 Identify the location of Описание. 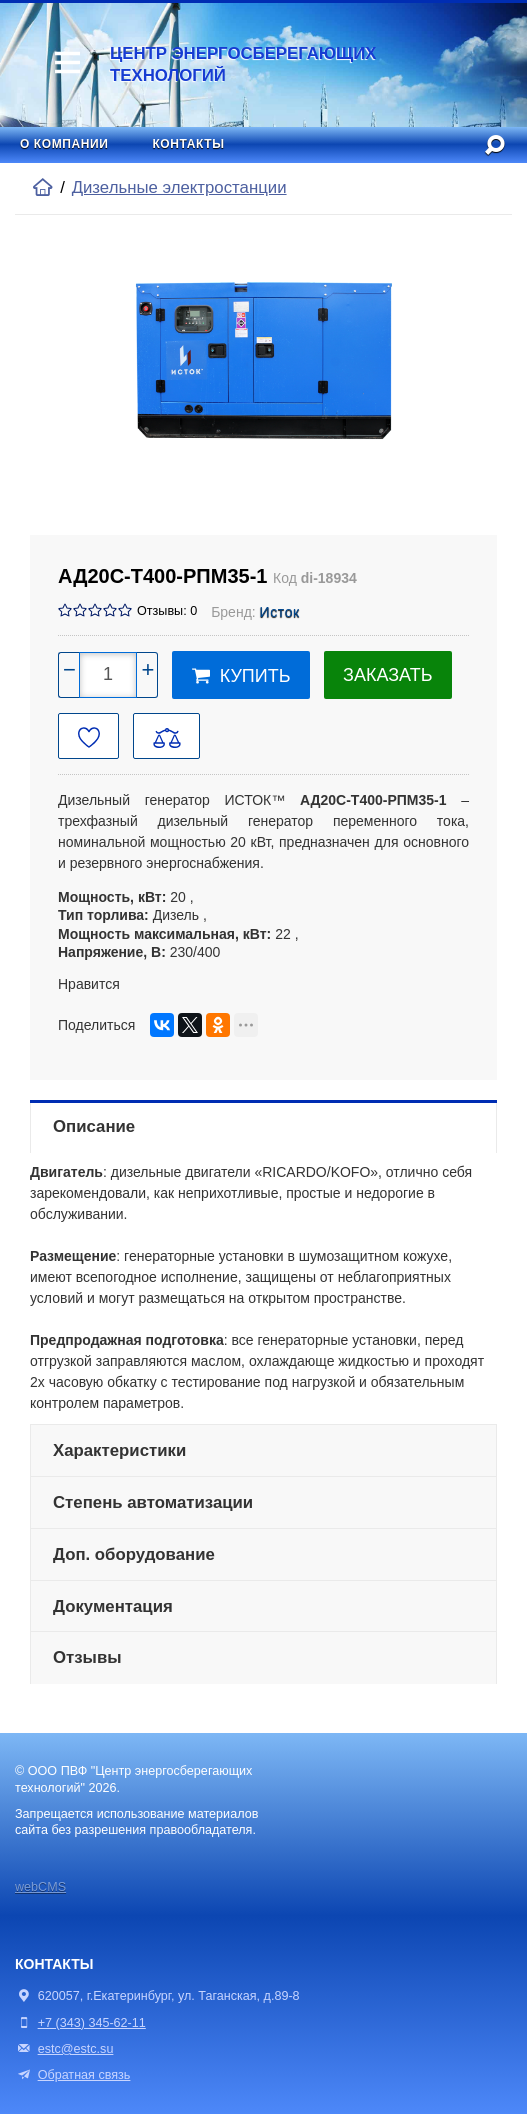
(94, 1126).